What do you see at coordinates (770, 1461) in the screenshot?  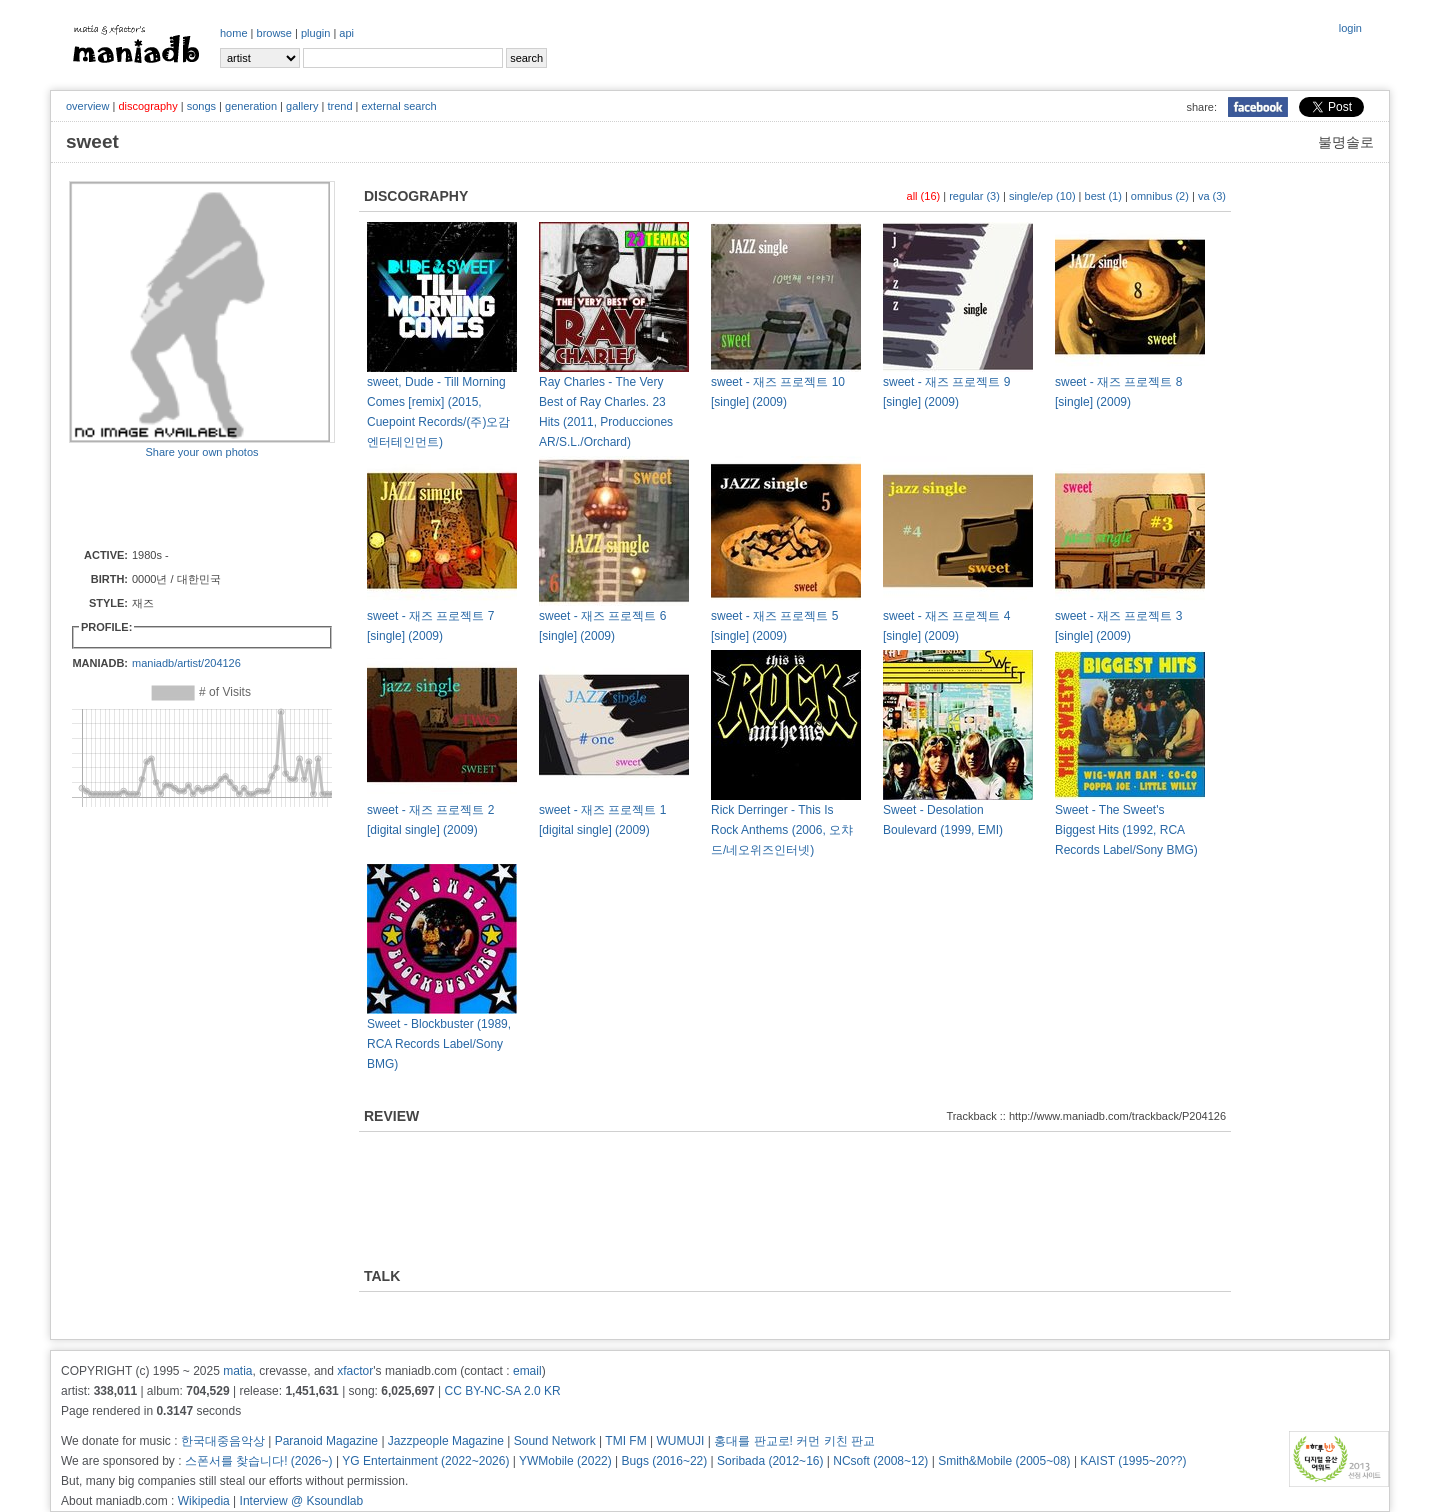 I see `Soribada (2012~16)` at bounding box center [770, 1461].